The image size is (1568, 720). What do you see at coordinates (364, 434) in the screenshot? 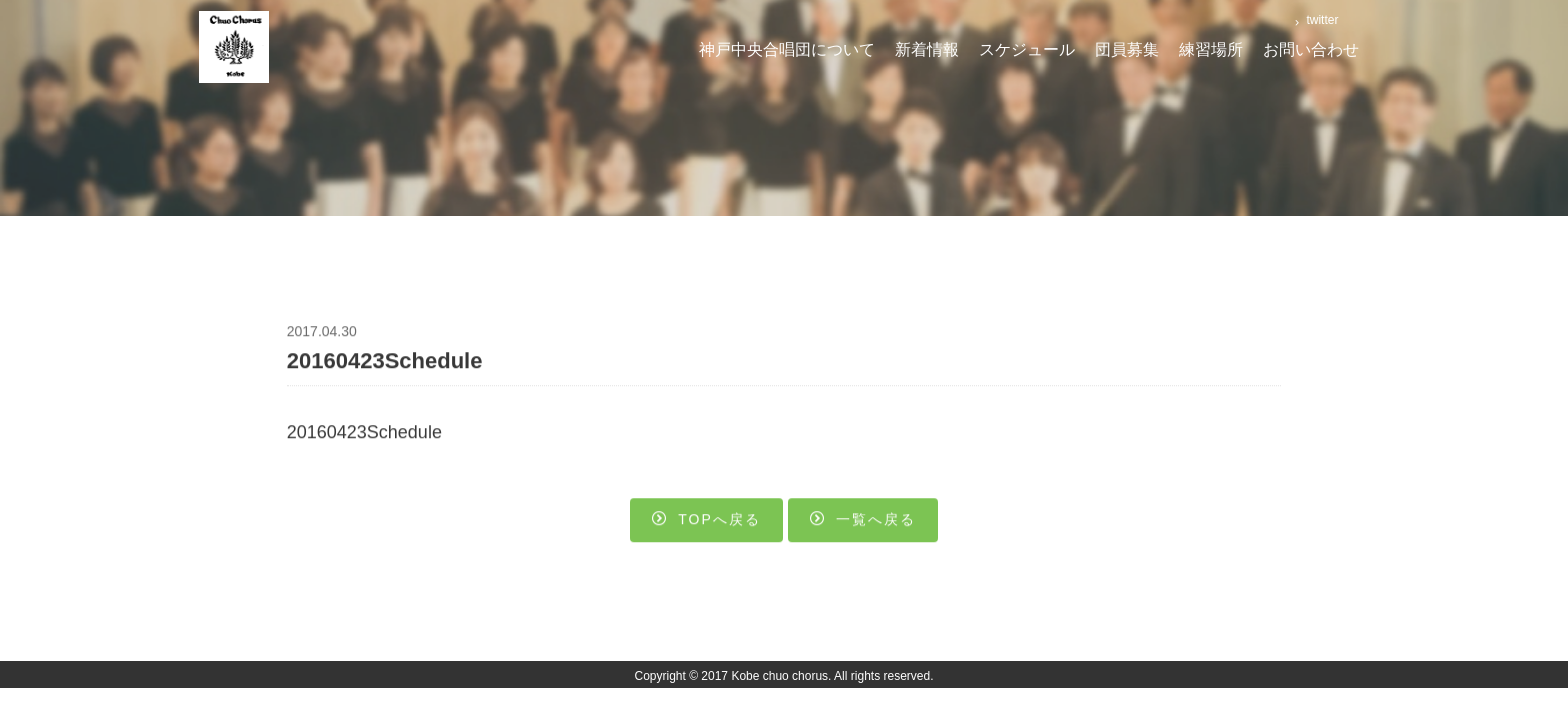
I see `20160423Schedule` at bounding box center [364, 434].